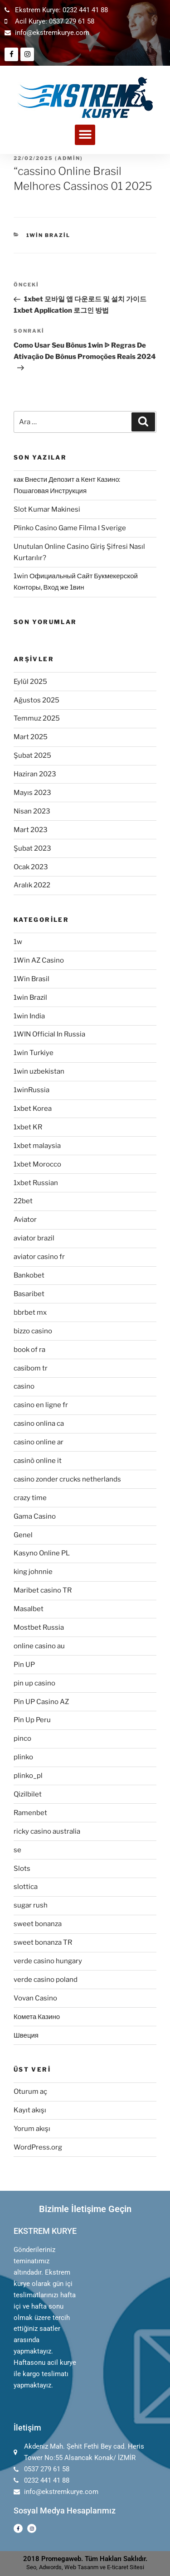 The height and width of the screenshot is (2576, 170). What do you see at coordinates (28, 1127) in the screenshot?
I see `1xbet KR` at bounding box center [28, 1127].